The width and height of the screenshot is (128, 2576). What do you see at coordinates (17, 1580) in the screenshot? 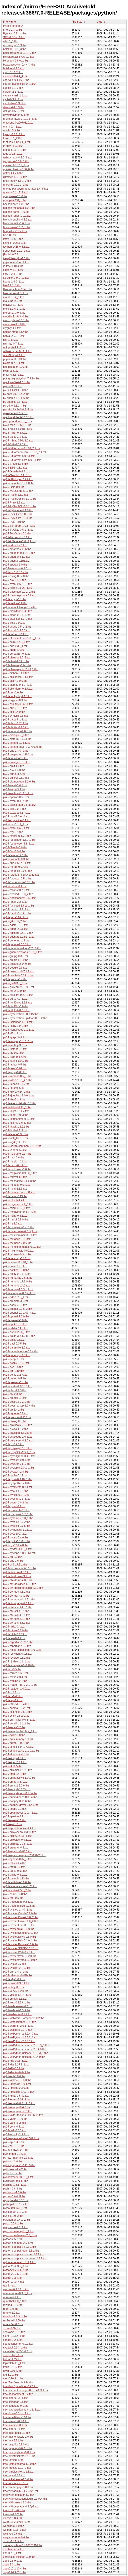
I see `py25-qt4-demo-4.3.1.tbz` at bounding box center [17, 1580].